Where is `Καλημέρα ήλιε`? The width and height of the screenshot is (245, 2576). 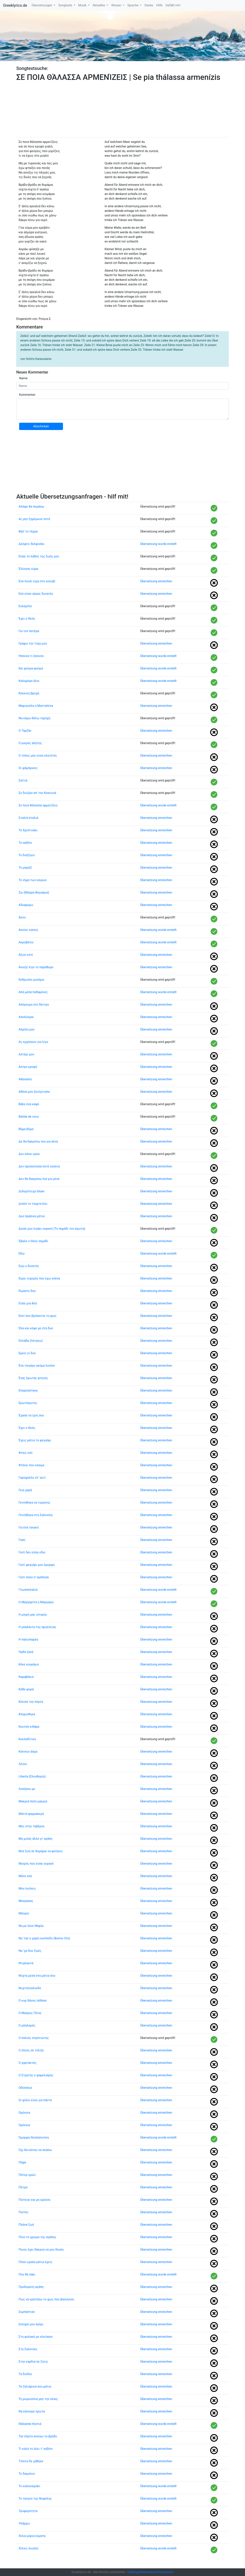 Καλημέρα ήλιε is located at coordinates (29, 681).